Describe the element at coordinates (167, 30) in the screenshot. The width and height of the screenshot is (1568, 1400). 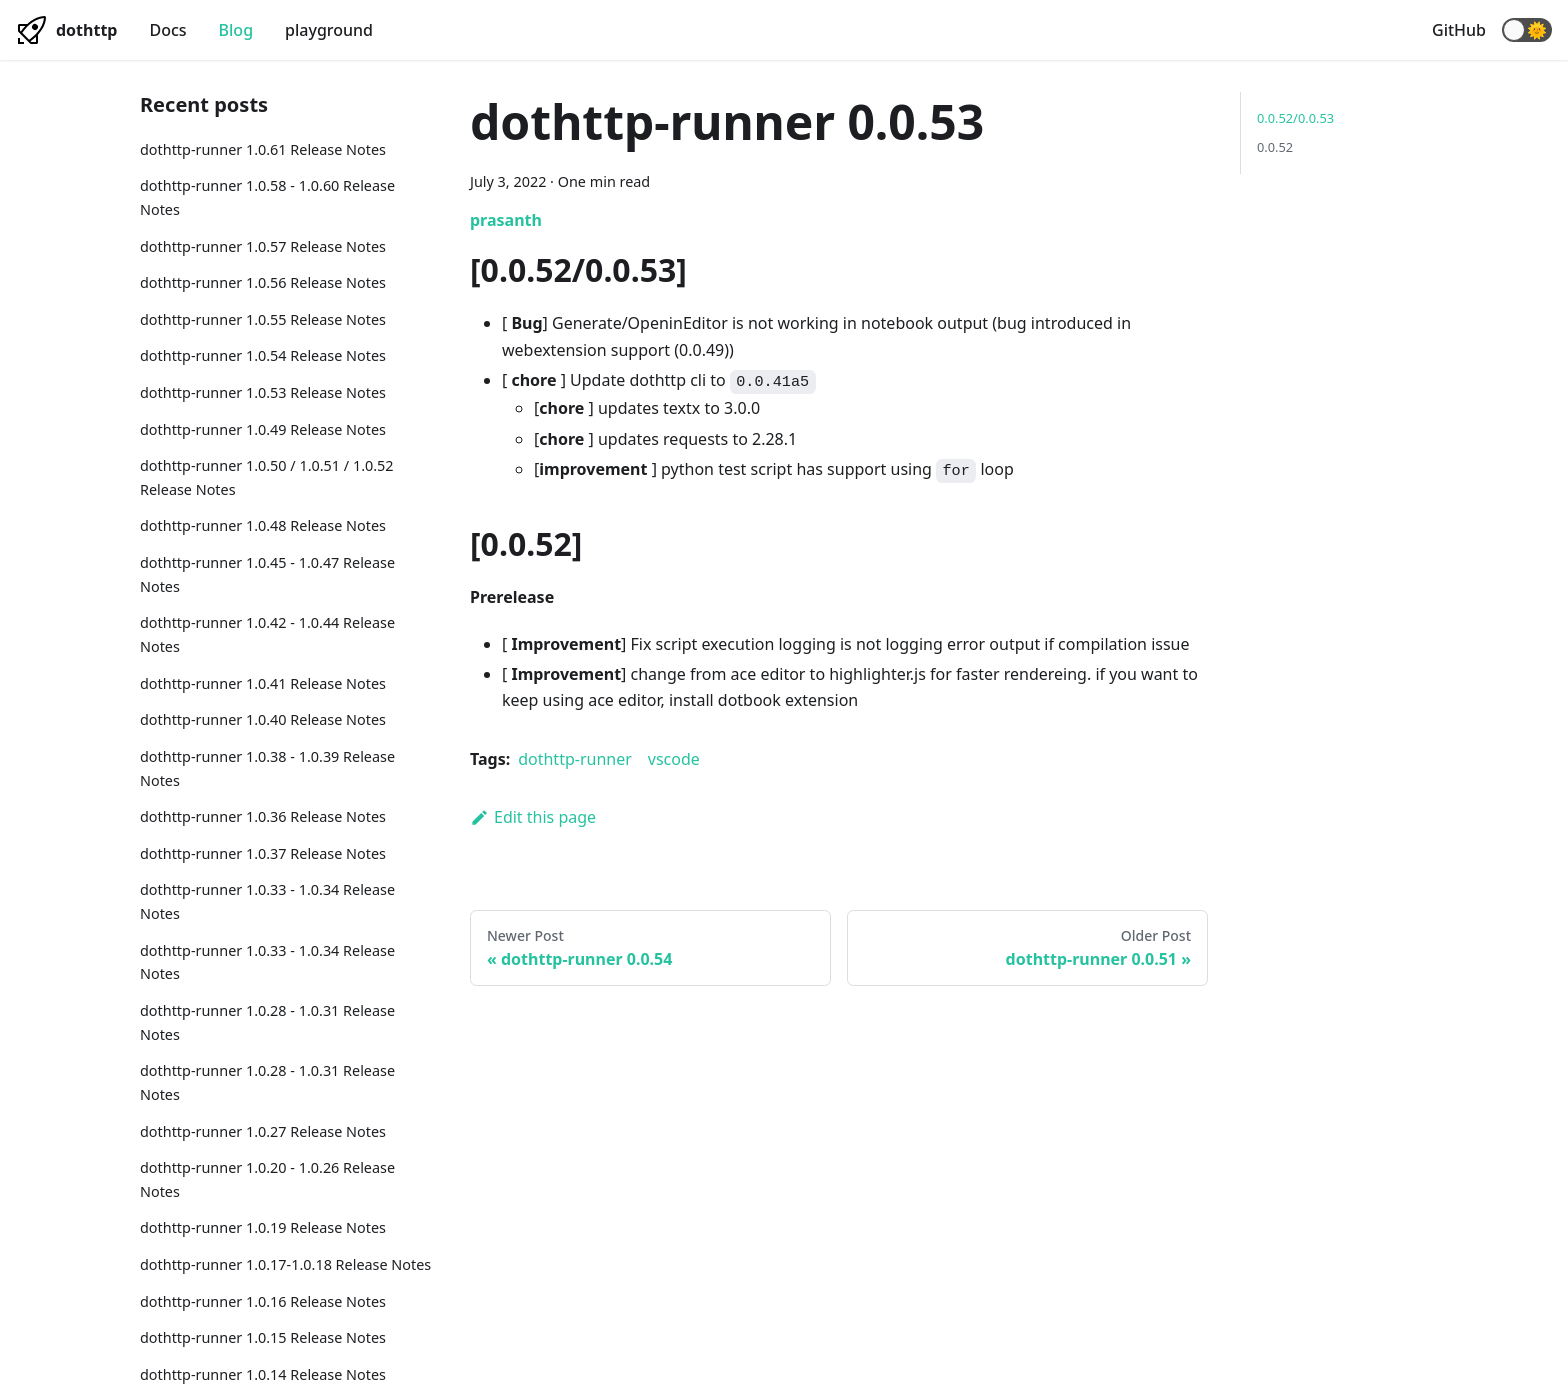
I see `Docs` at that location.